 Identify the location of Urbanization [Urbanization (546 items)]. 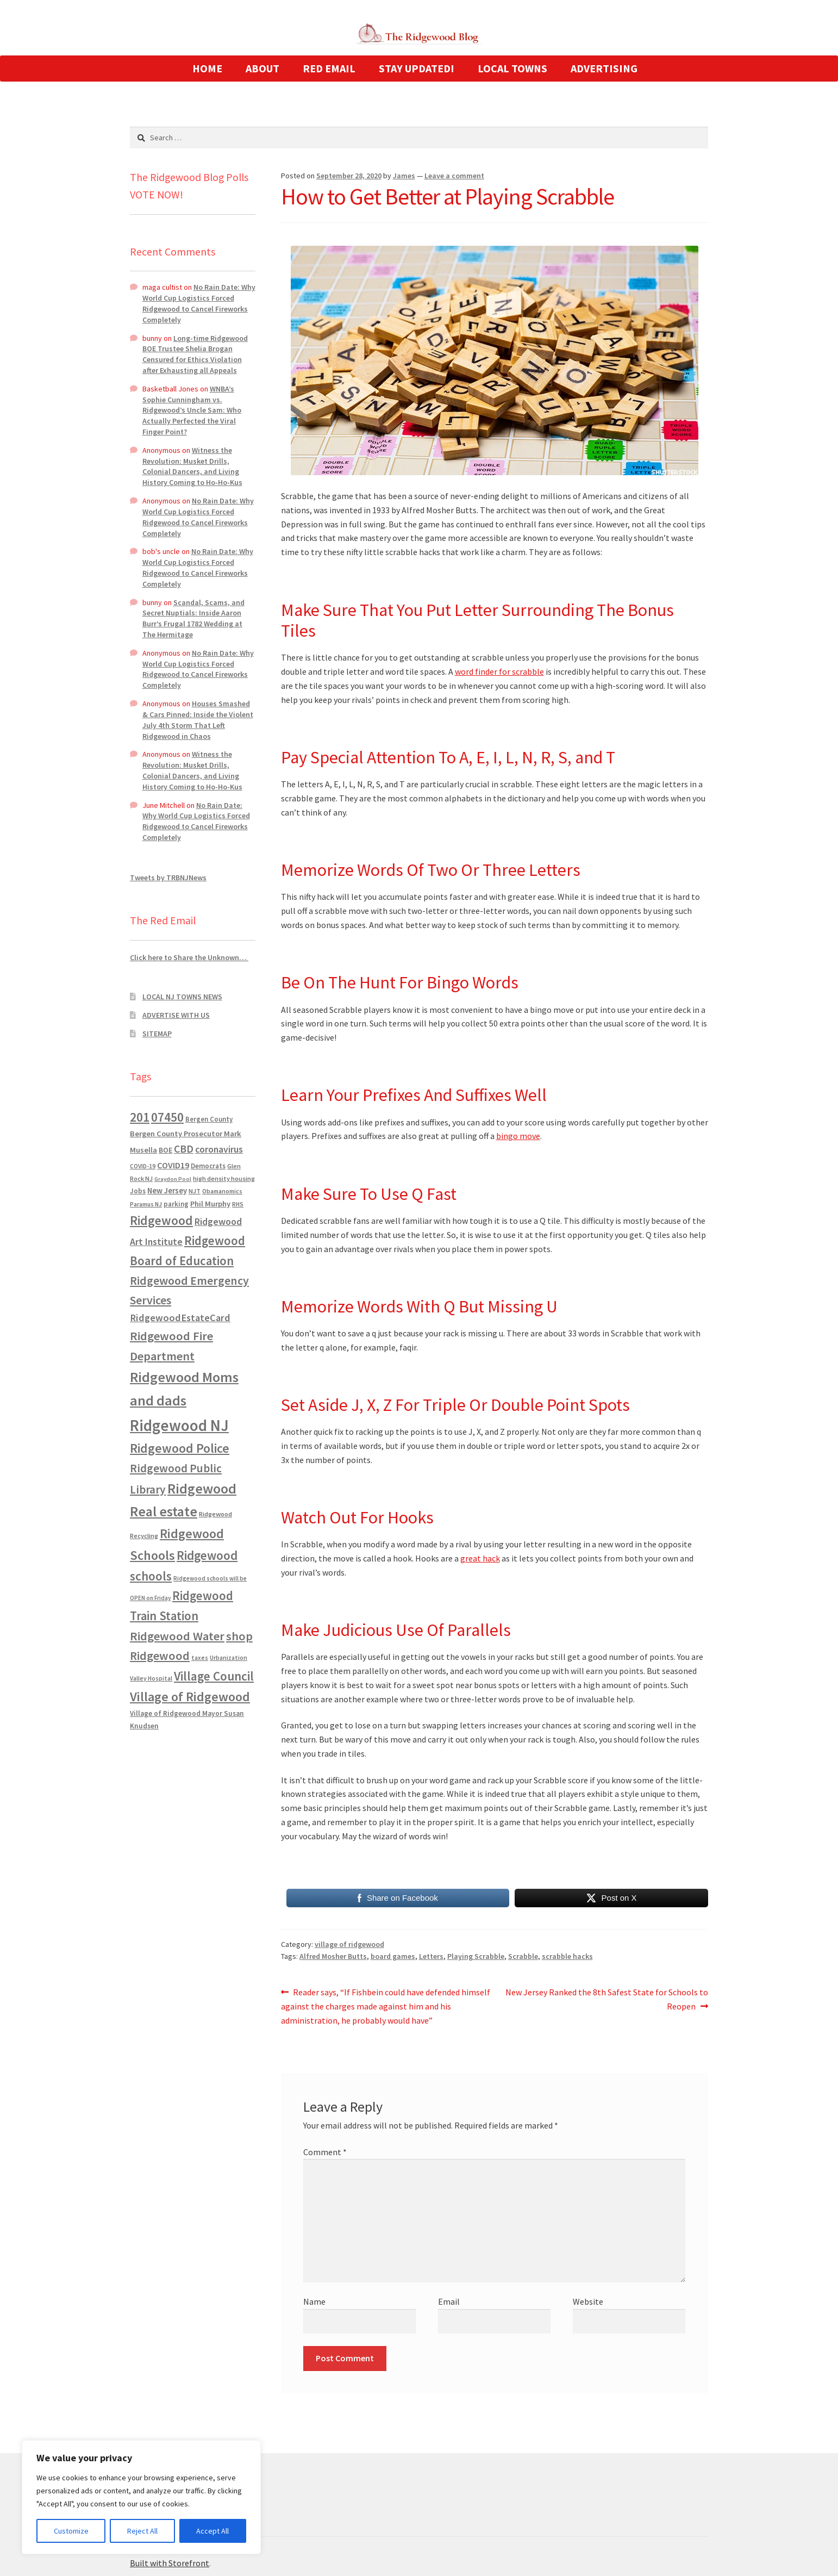
(228, 1657).